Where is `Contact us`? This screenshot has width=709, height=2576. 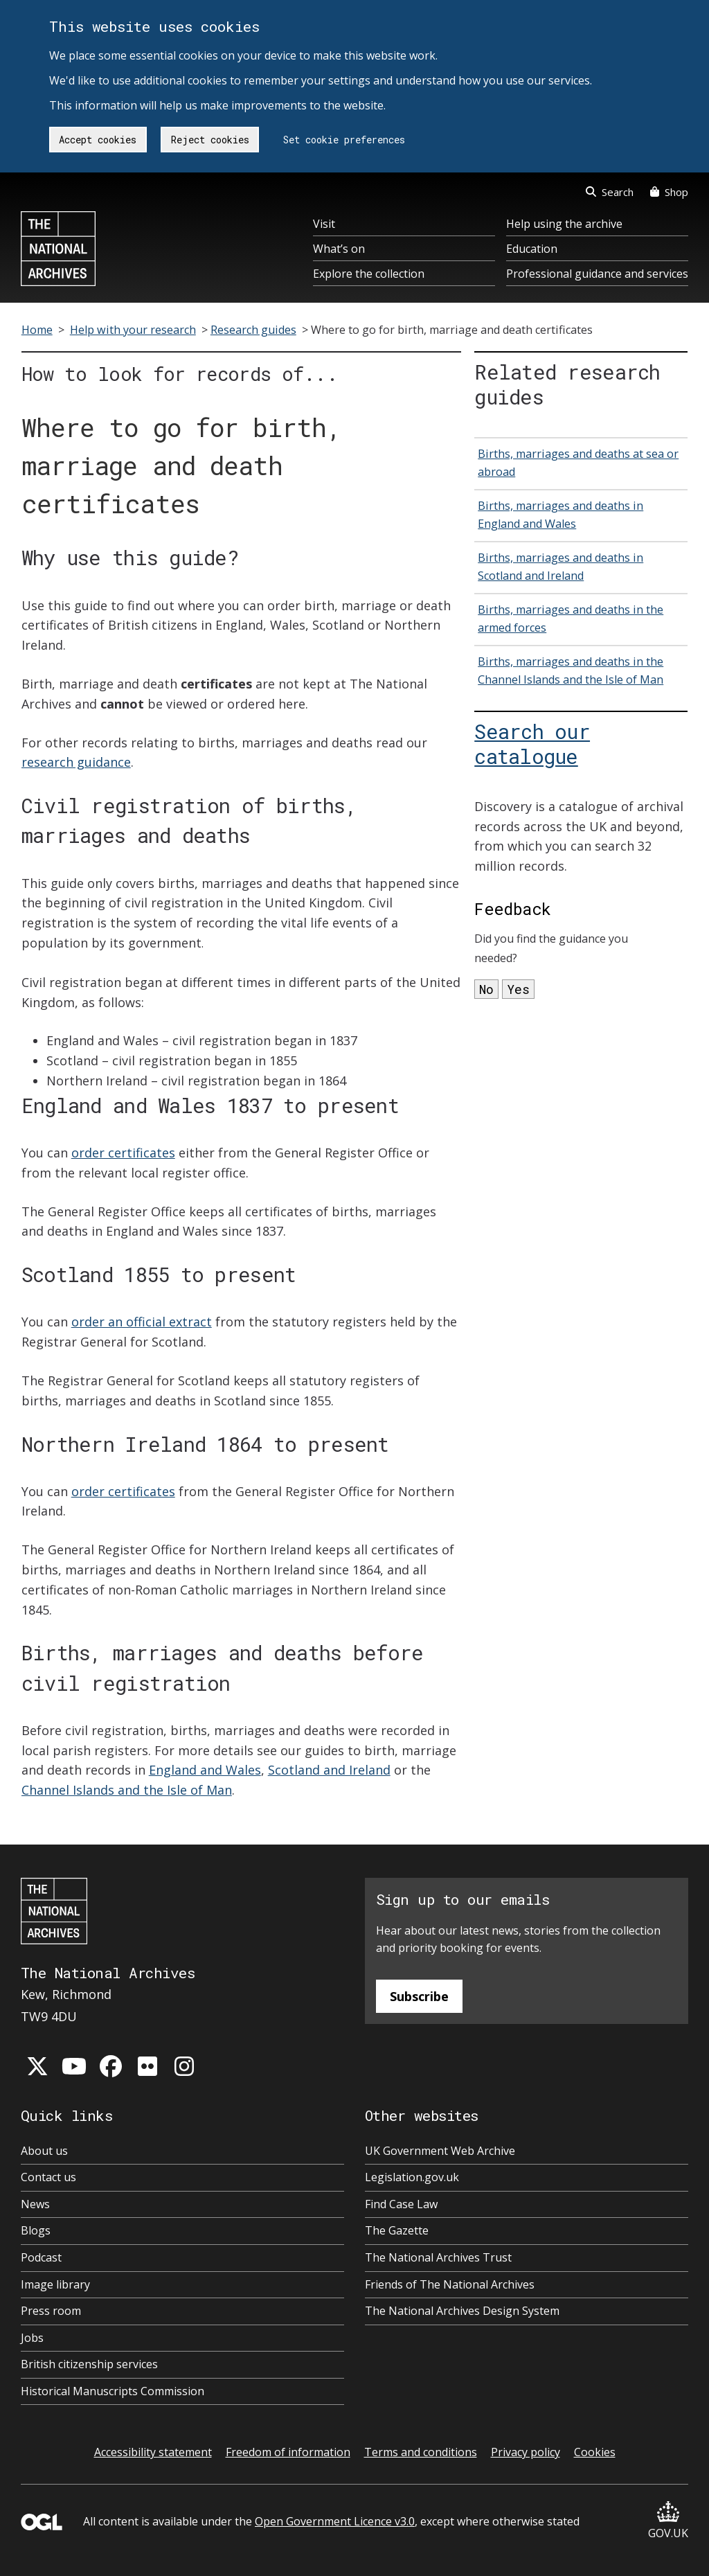 Contact us is located at coordinates (48, 2177).